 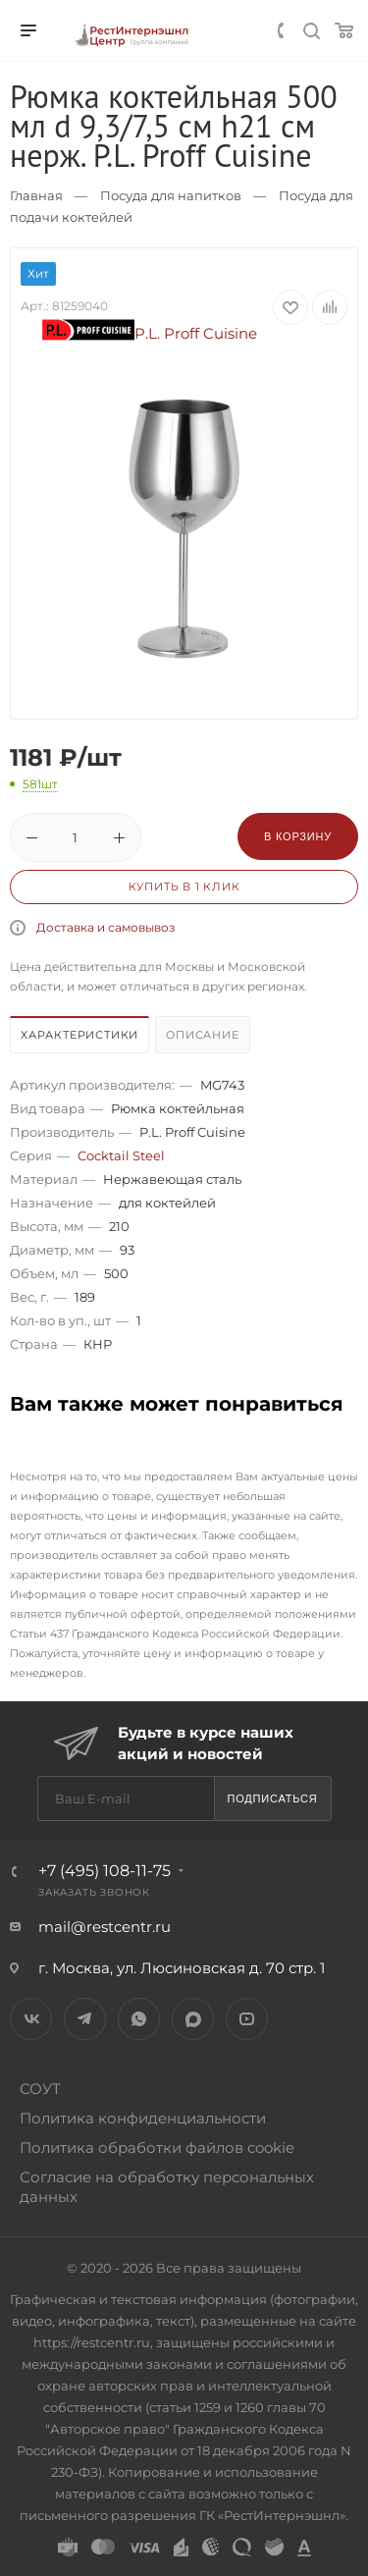 I want to click on Заказать звонок, so click(x=94, y=1892).